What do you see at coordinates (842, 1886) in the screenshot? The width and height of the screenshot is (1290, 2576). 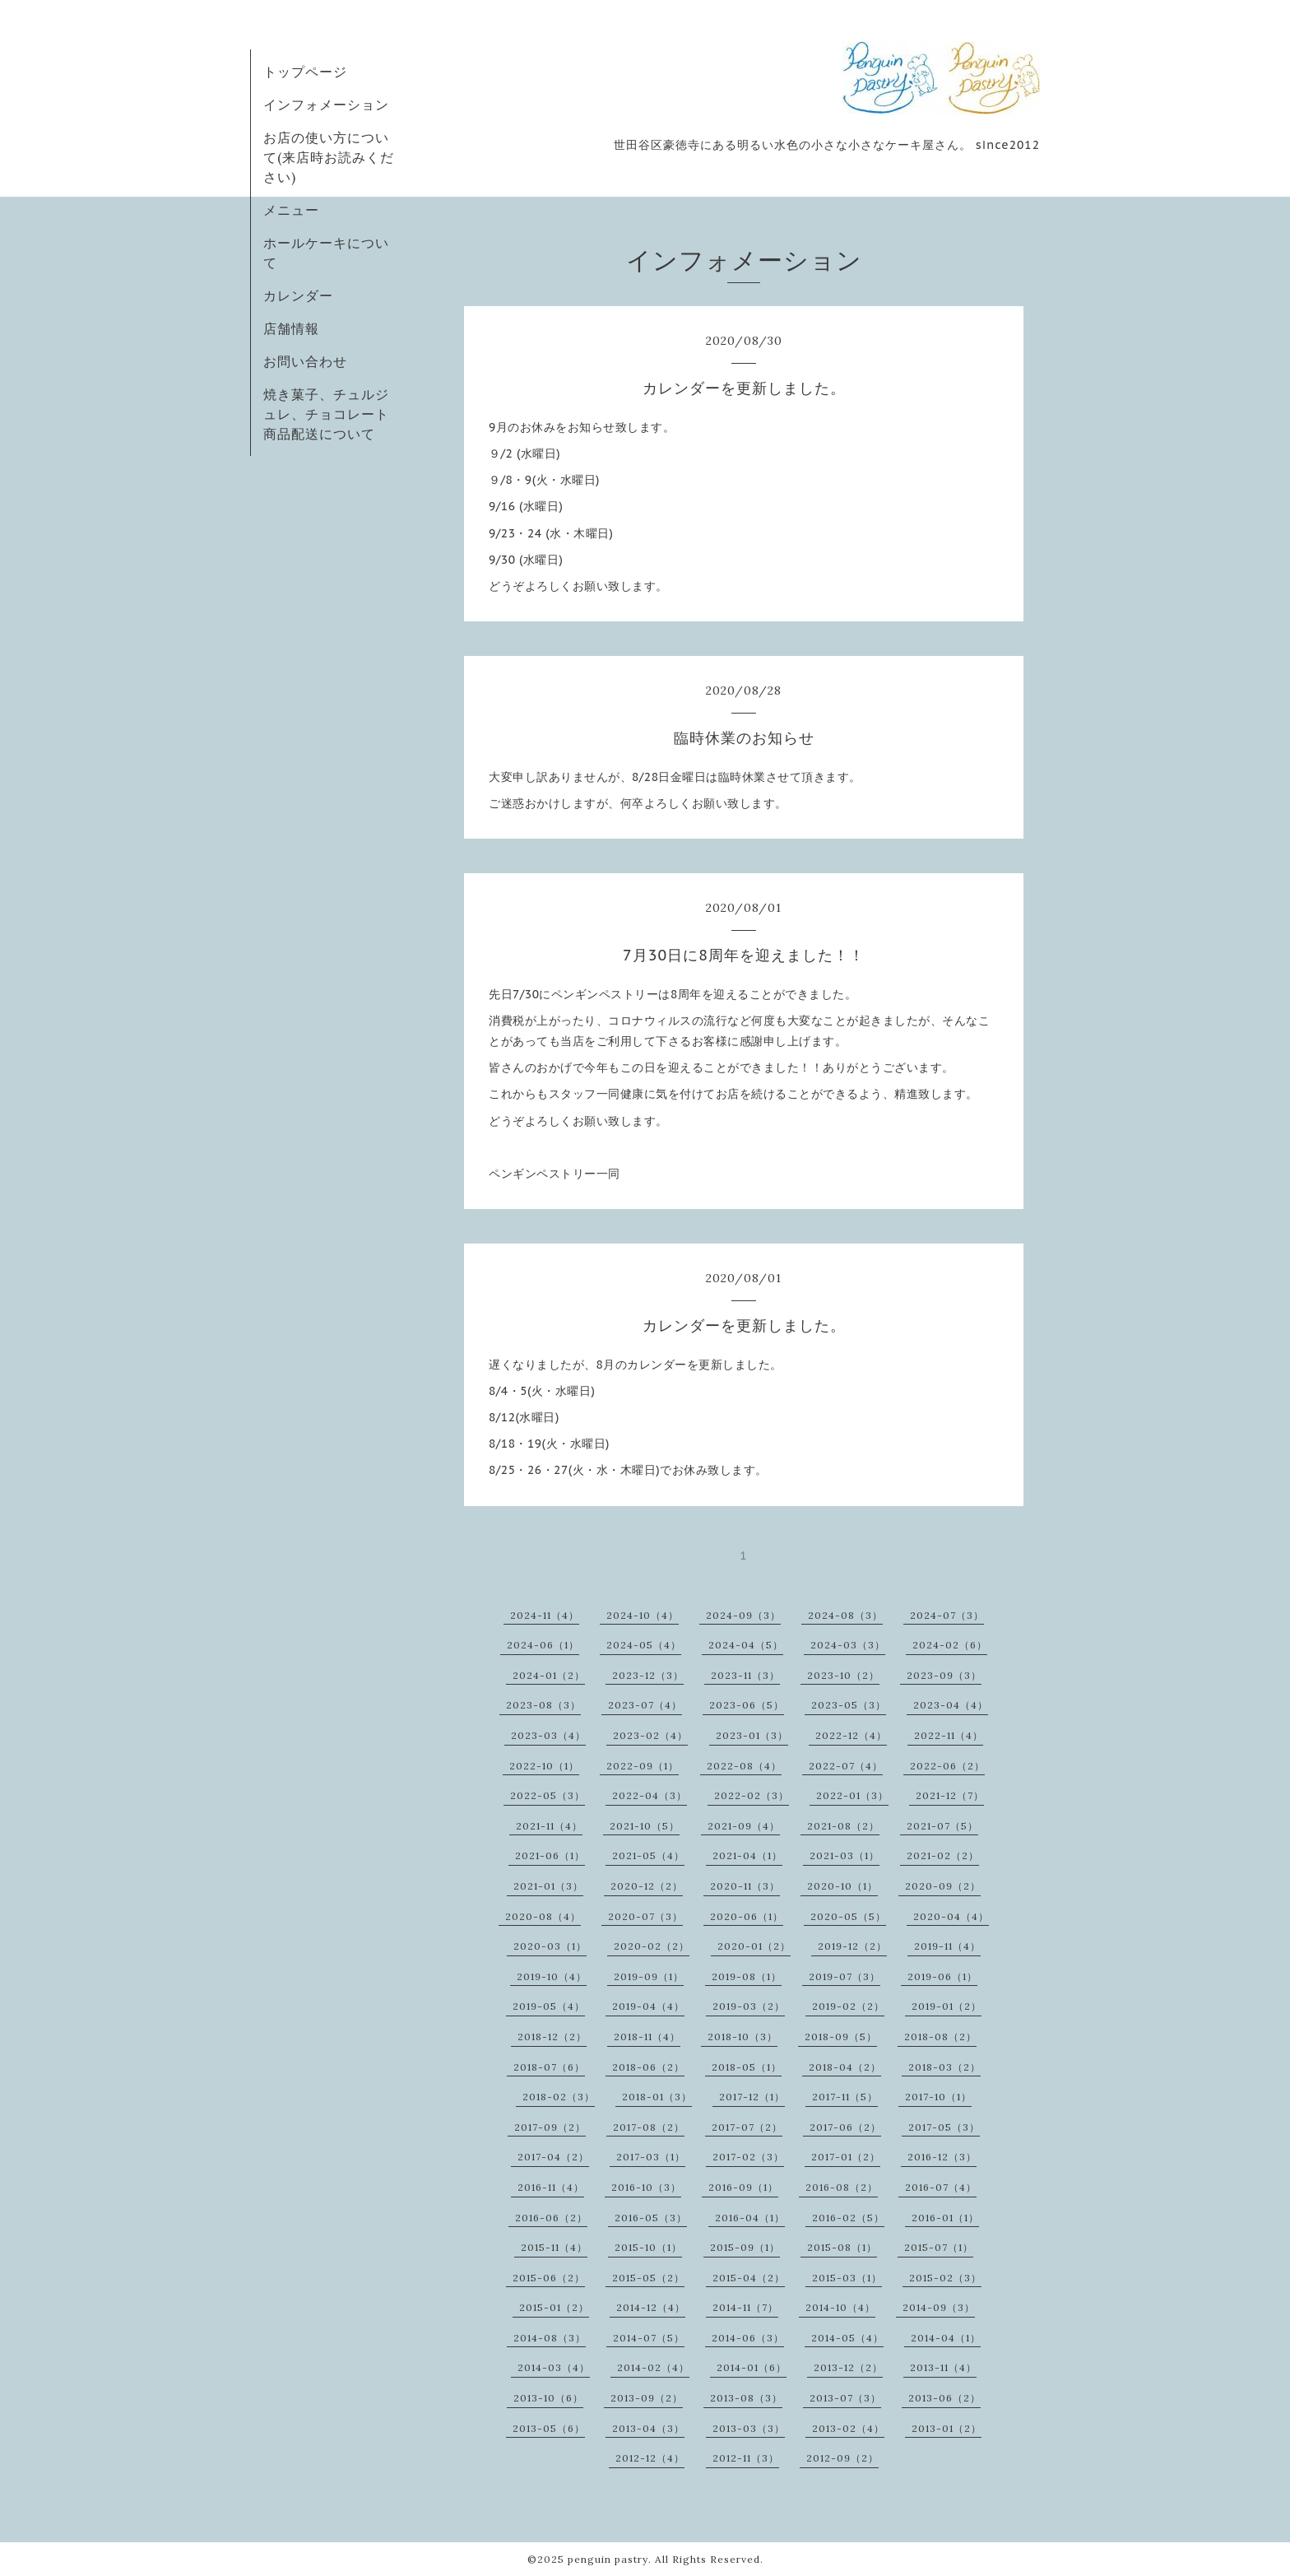 I see `2020-10（1）` at bounding box center [842, 1886].